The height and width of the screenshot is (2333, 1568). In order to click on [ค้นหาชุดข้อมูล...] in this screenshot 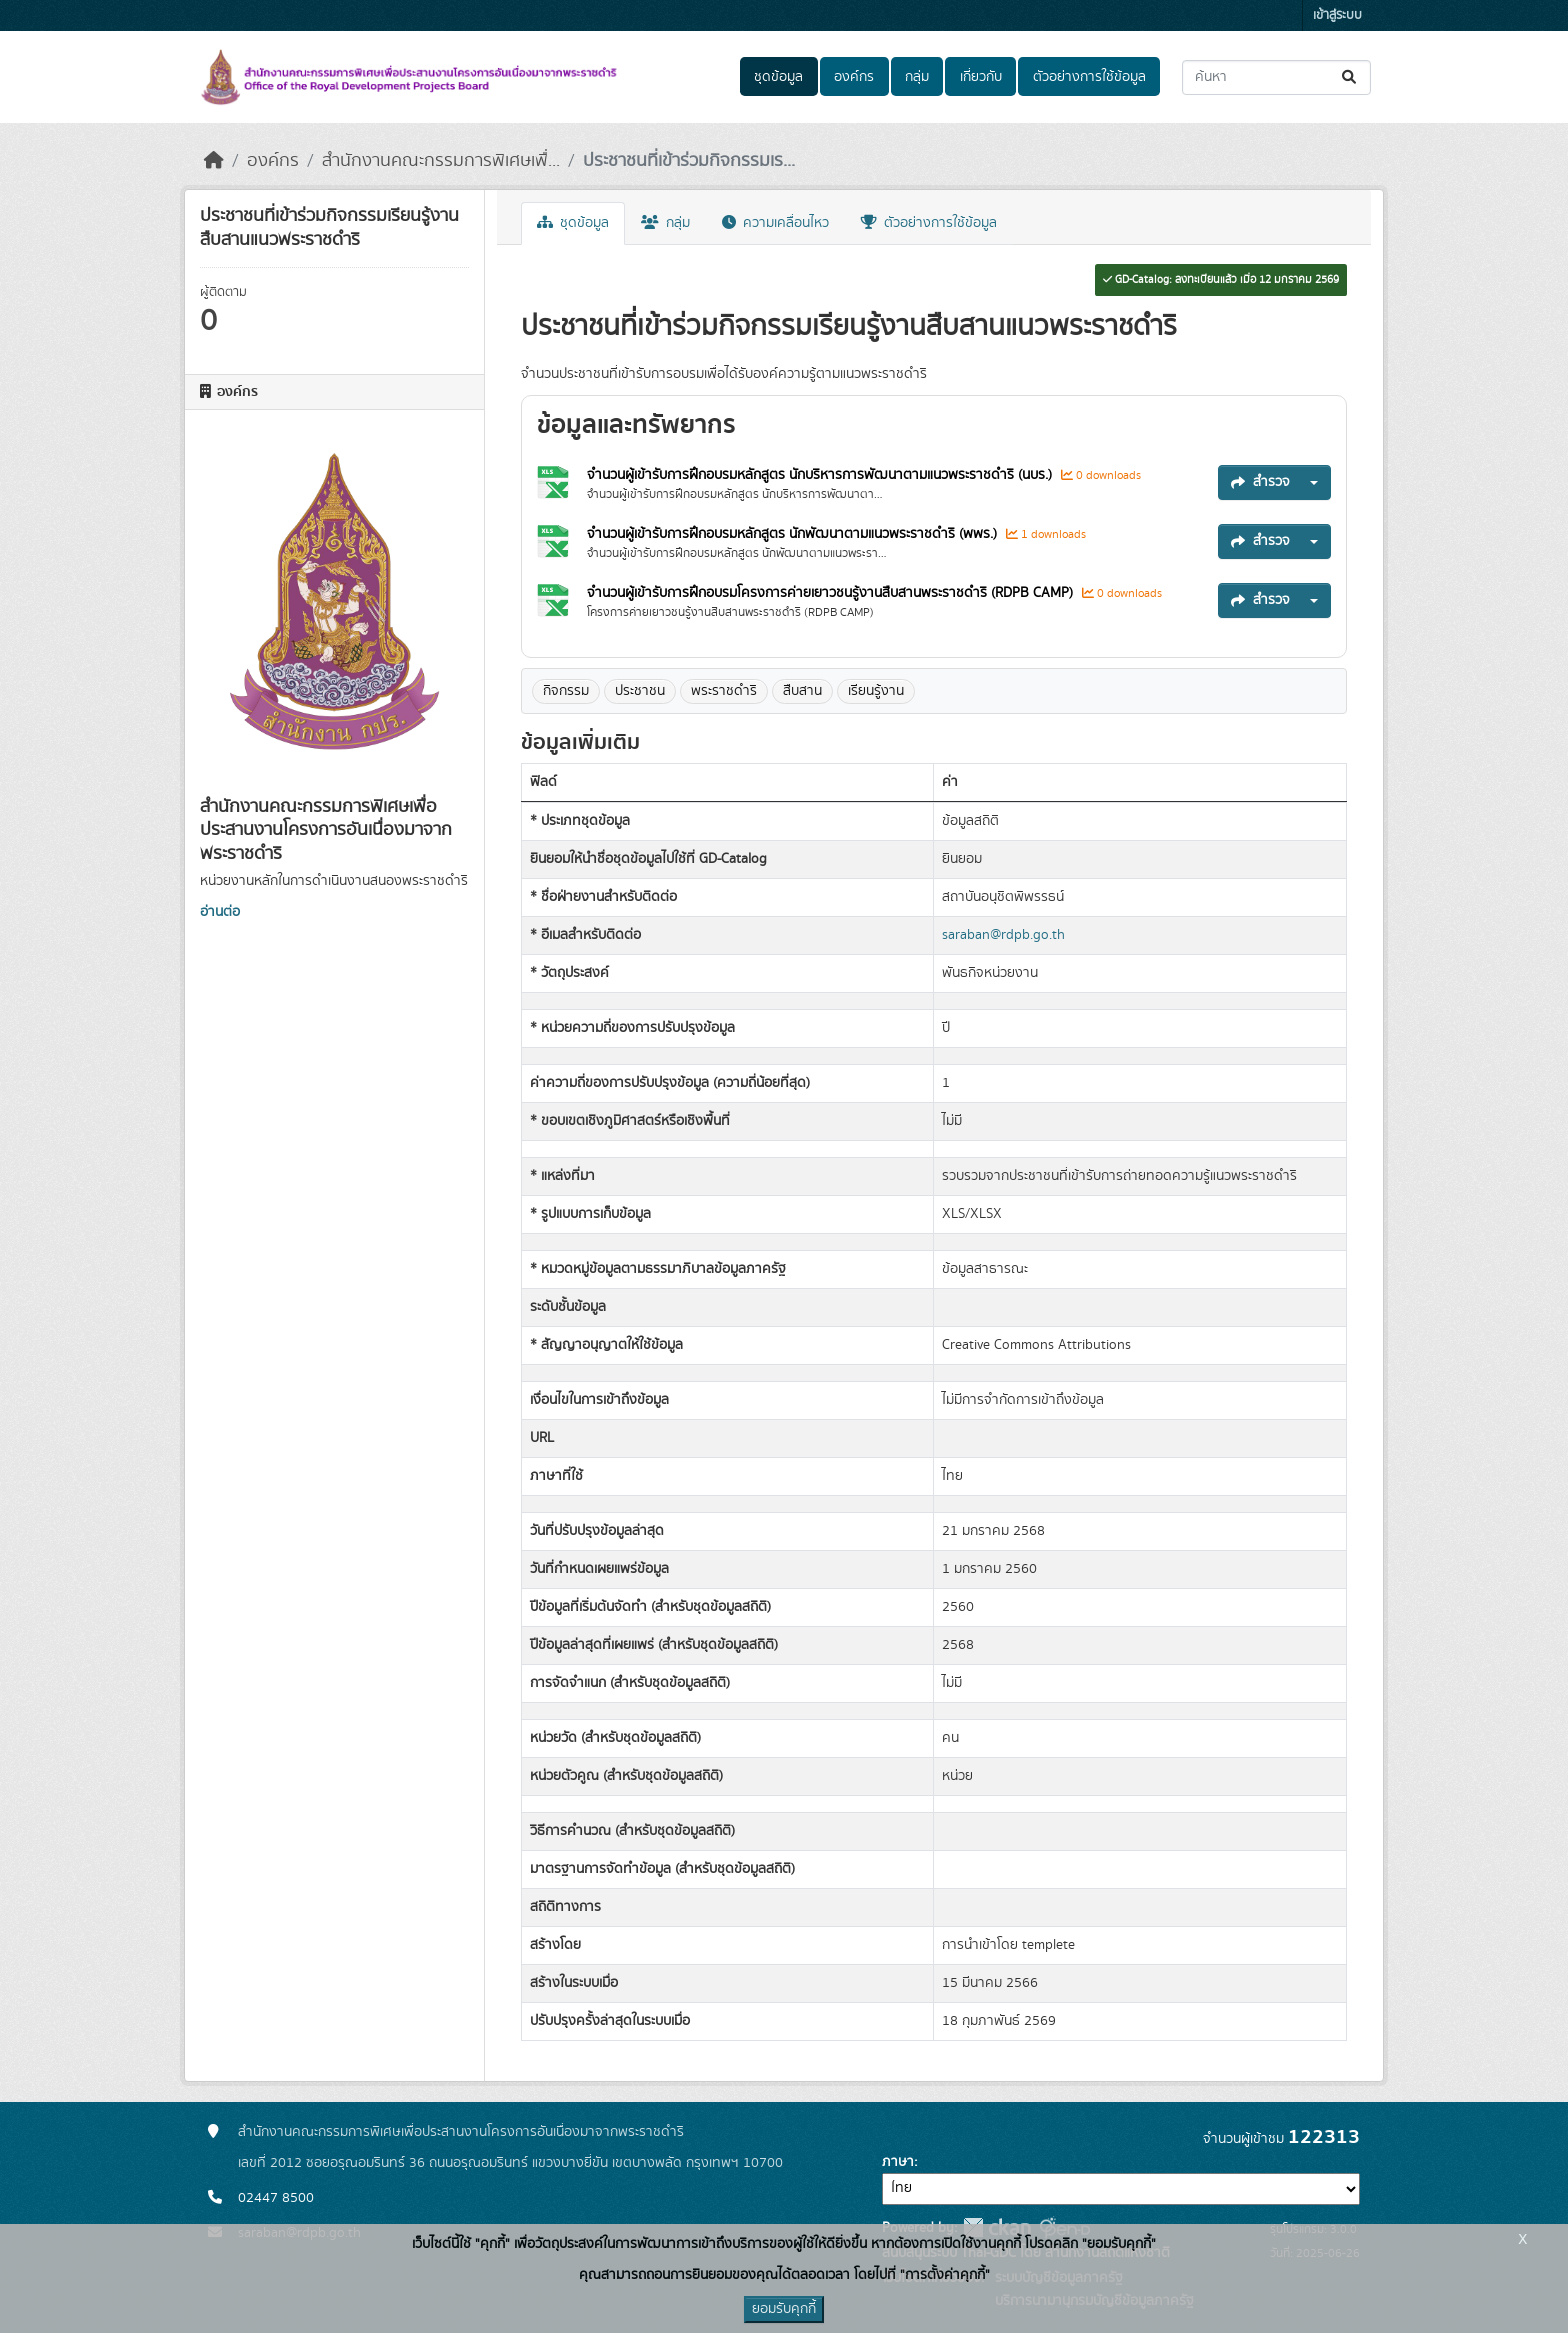, I will do `click(1276, 77)`.